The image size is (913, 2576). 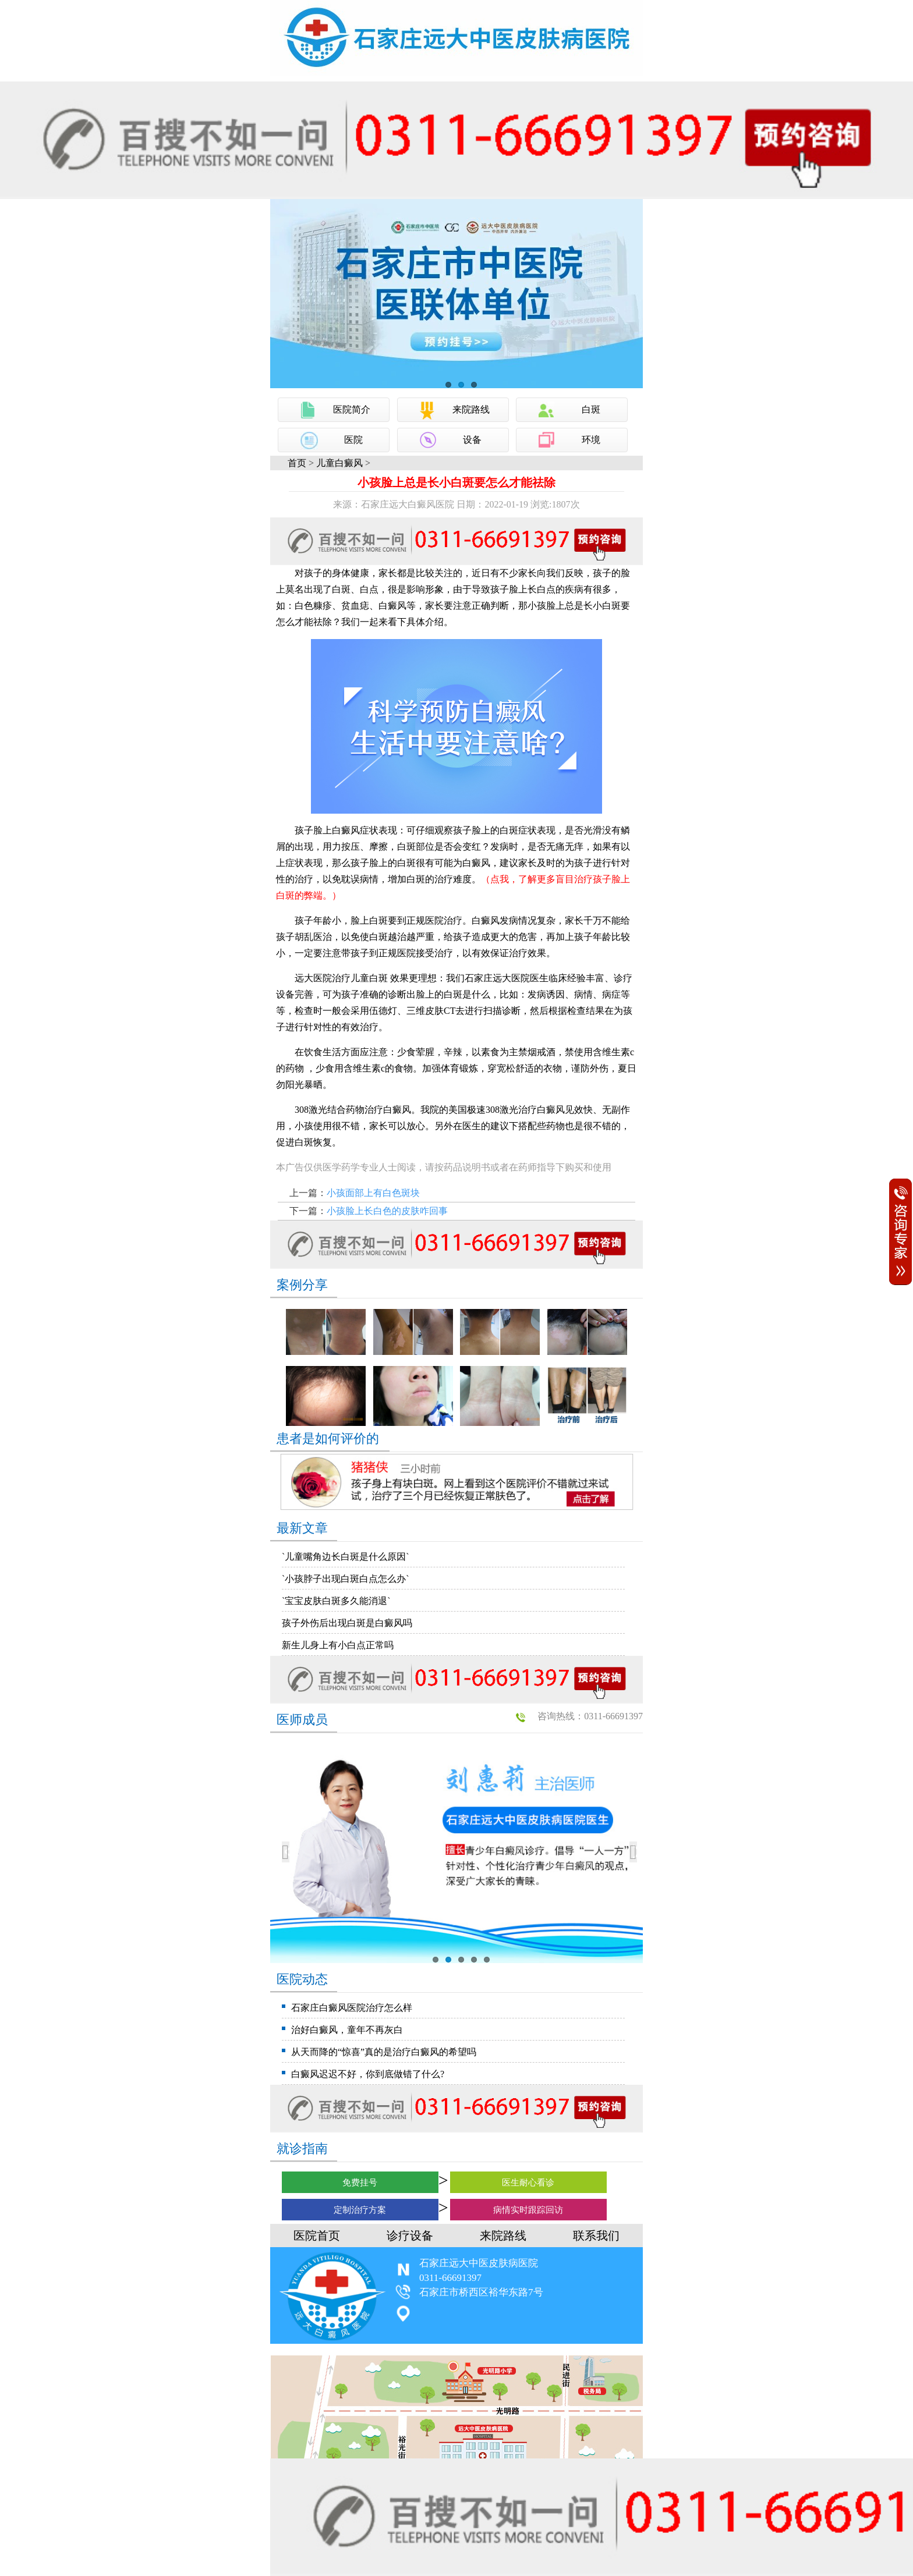 I want to click on 诊疗设备, so click(x=410, y=2235).